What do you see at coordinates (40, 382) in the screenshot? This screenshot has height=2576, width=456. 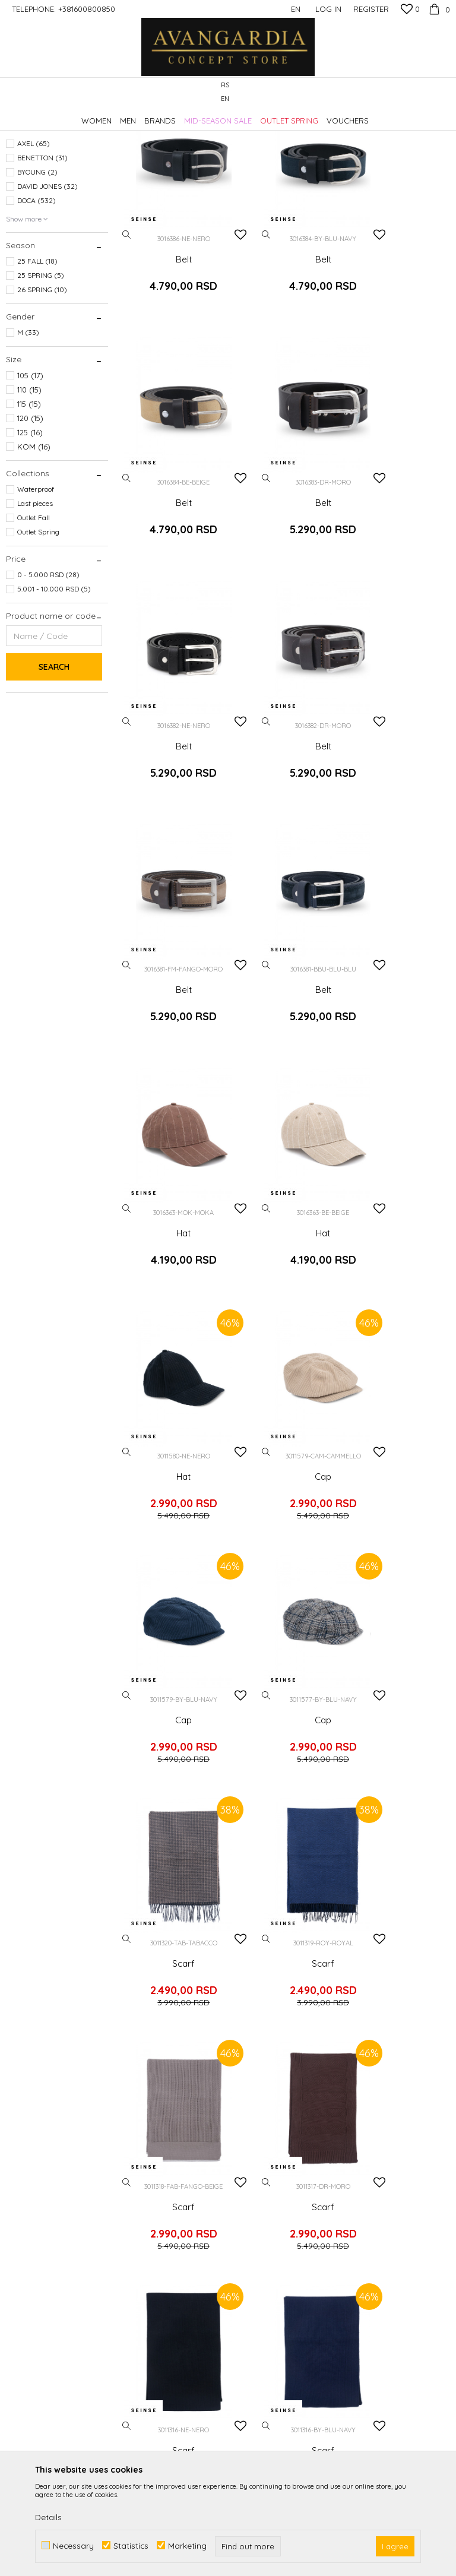 I see `25 SPRING (5)` at bounding box center [40, 382].